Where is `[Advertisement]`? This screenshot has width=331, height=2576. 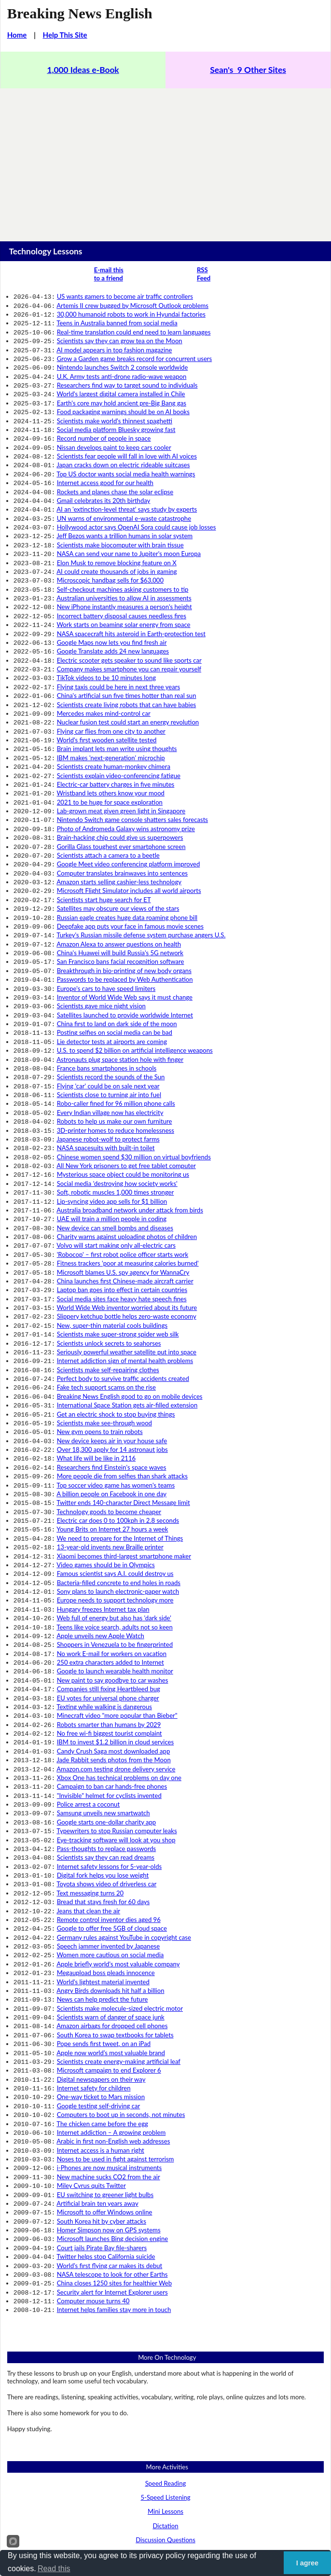
[Advertisement] is located at coordinates (165, 160).